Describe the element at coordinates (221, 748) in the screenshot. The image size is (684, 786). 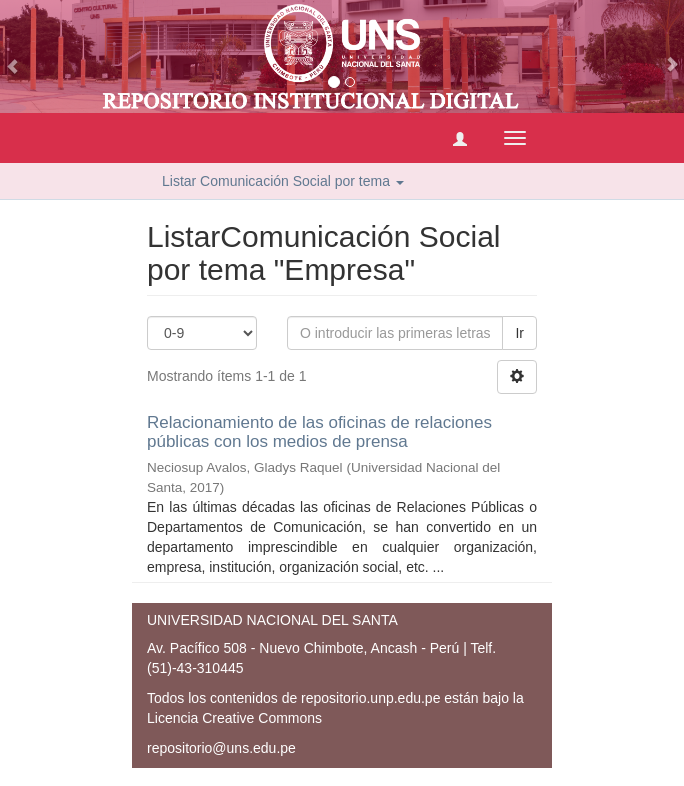
I see `repositorio@uns.edu.pe` at that location.